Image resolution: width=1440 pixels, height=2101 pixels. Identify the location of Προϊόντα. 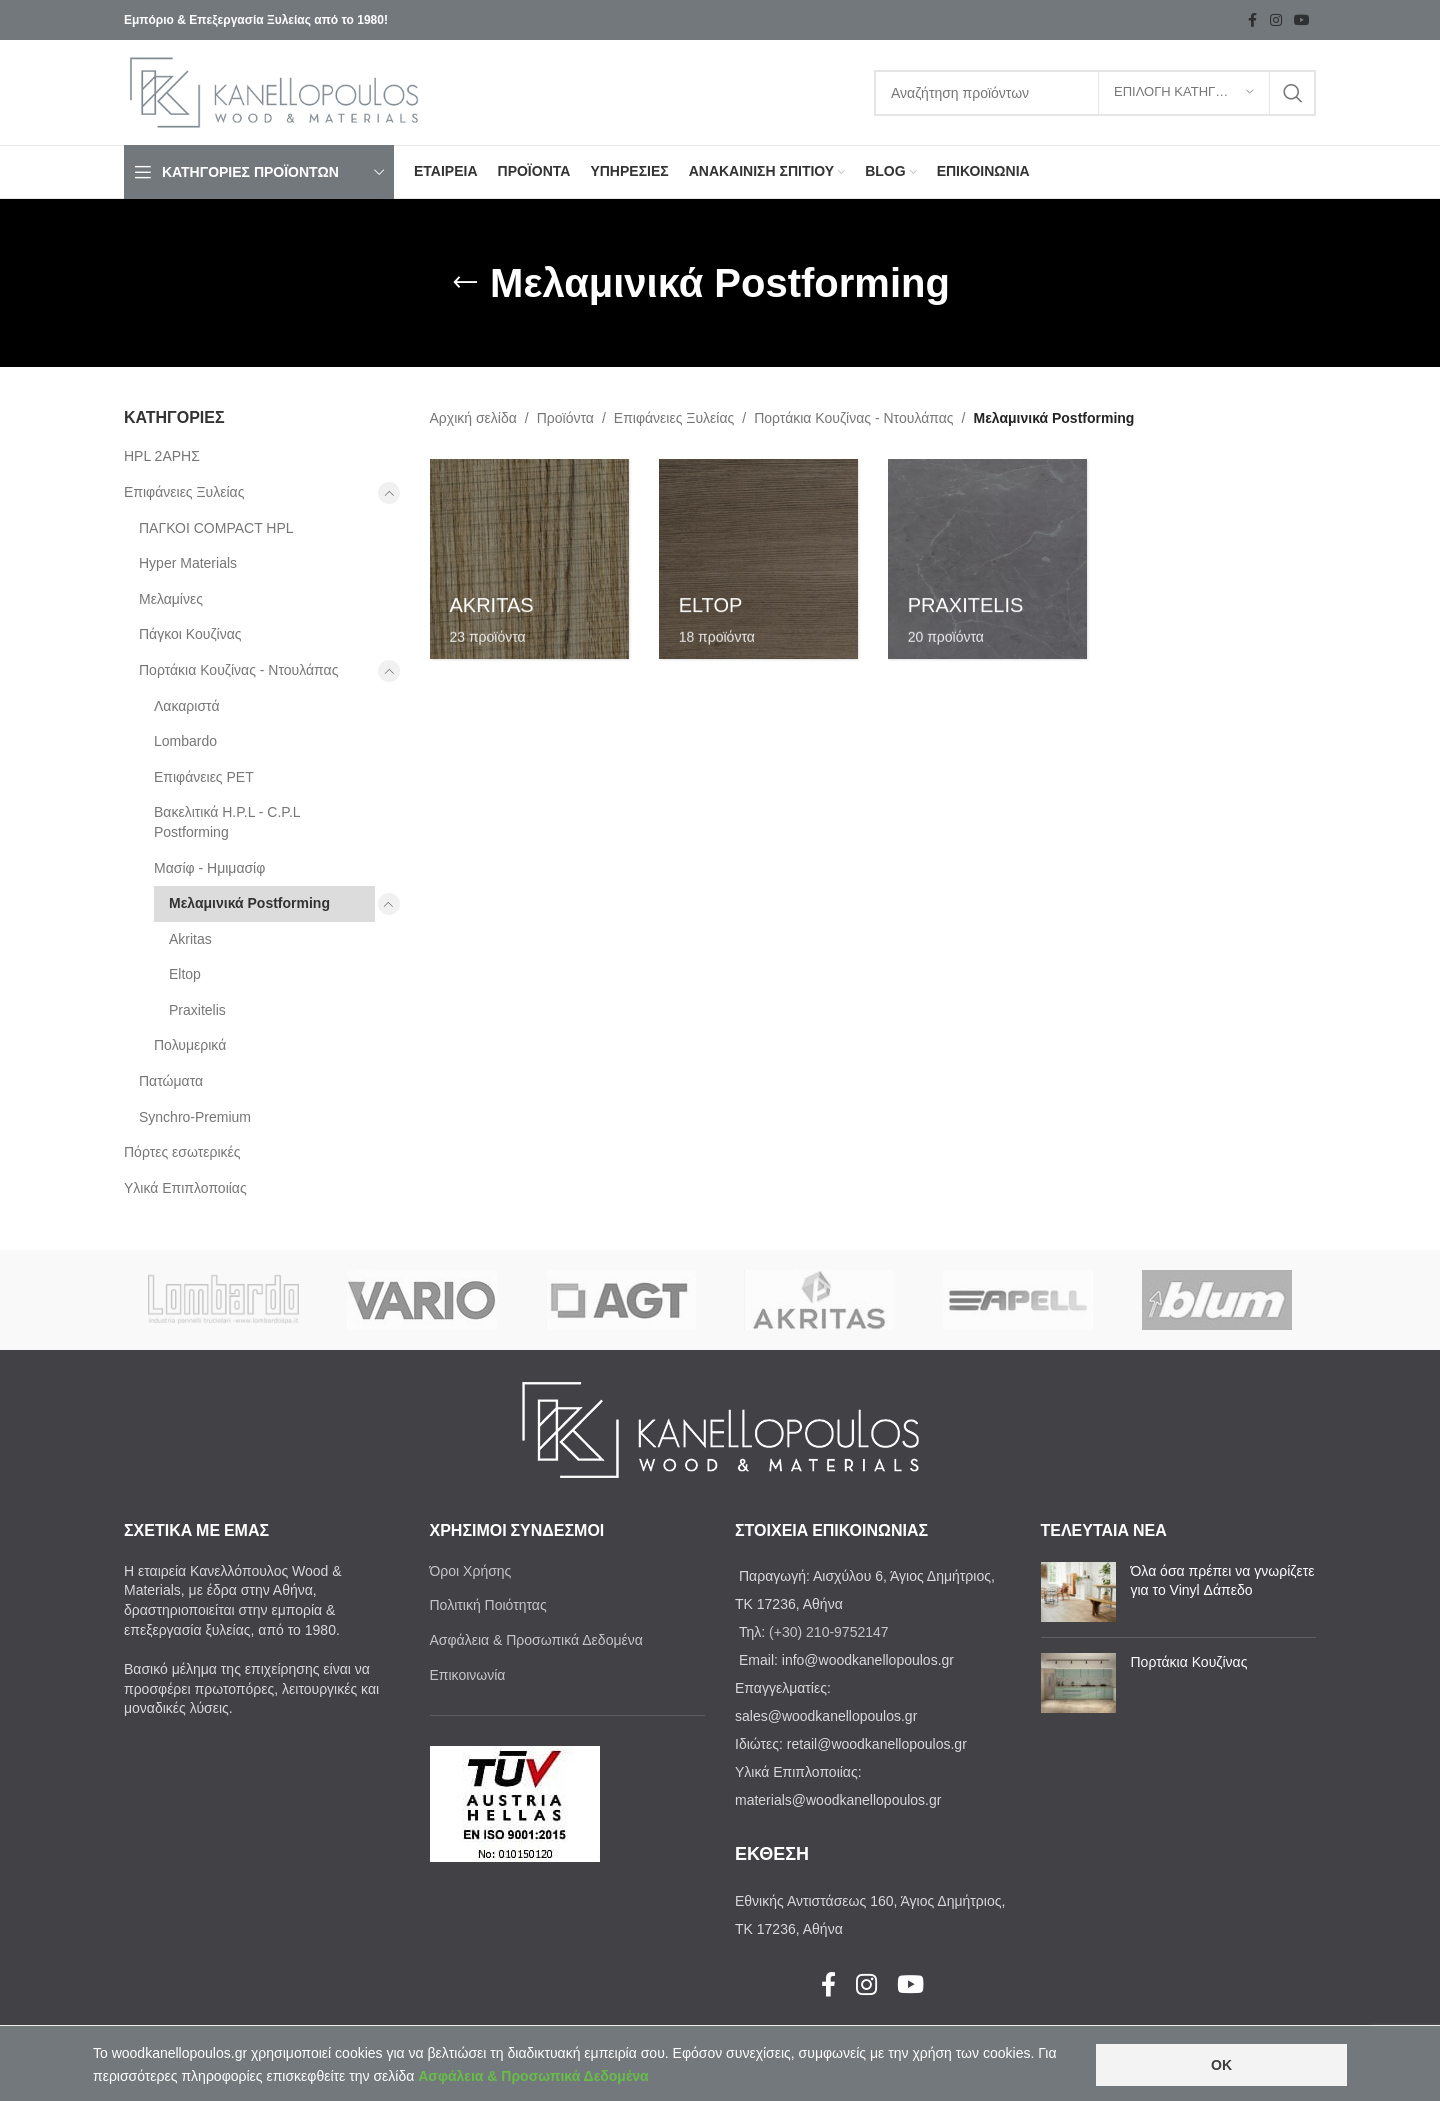
(565, 418).